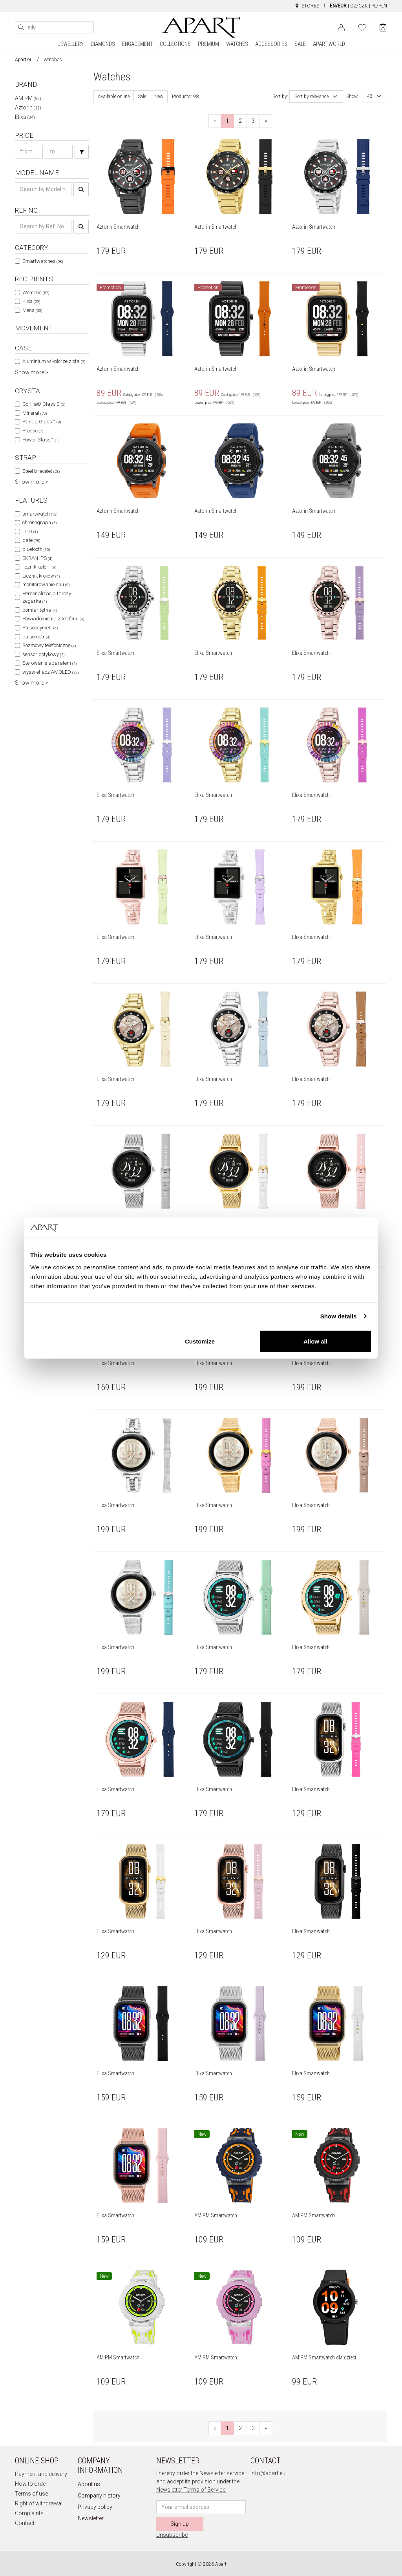  I want to click on Company history, so click(99, 2495).